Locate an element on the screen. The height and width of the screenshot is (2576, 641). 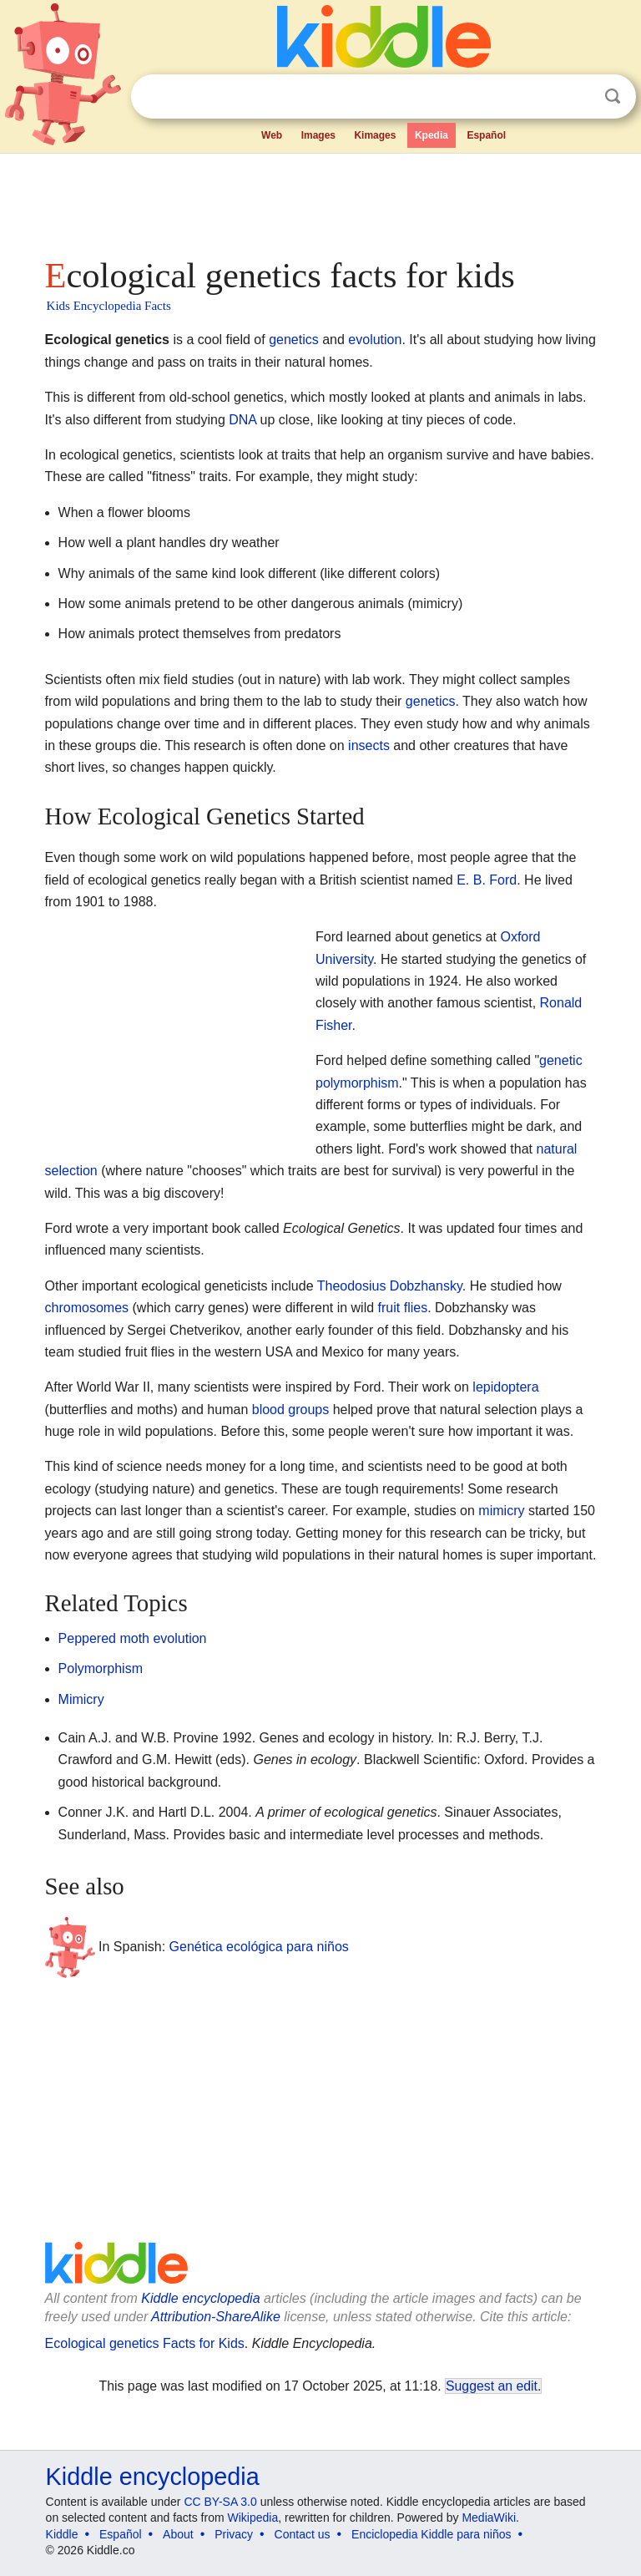
Search is located at coordinates (613, 96).